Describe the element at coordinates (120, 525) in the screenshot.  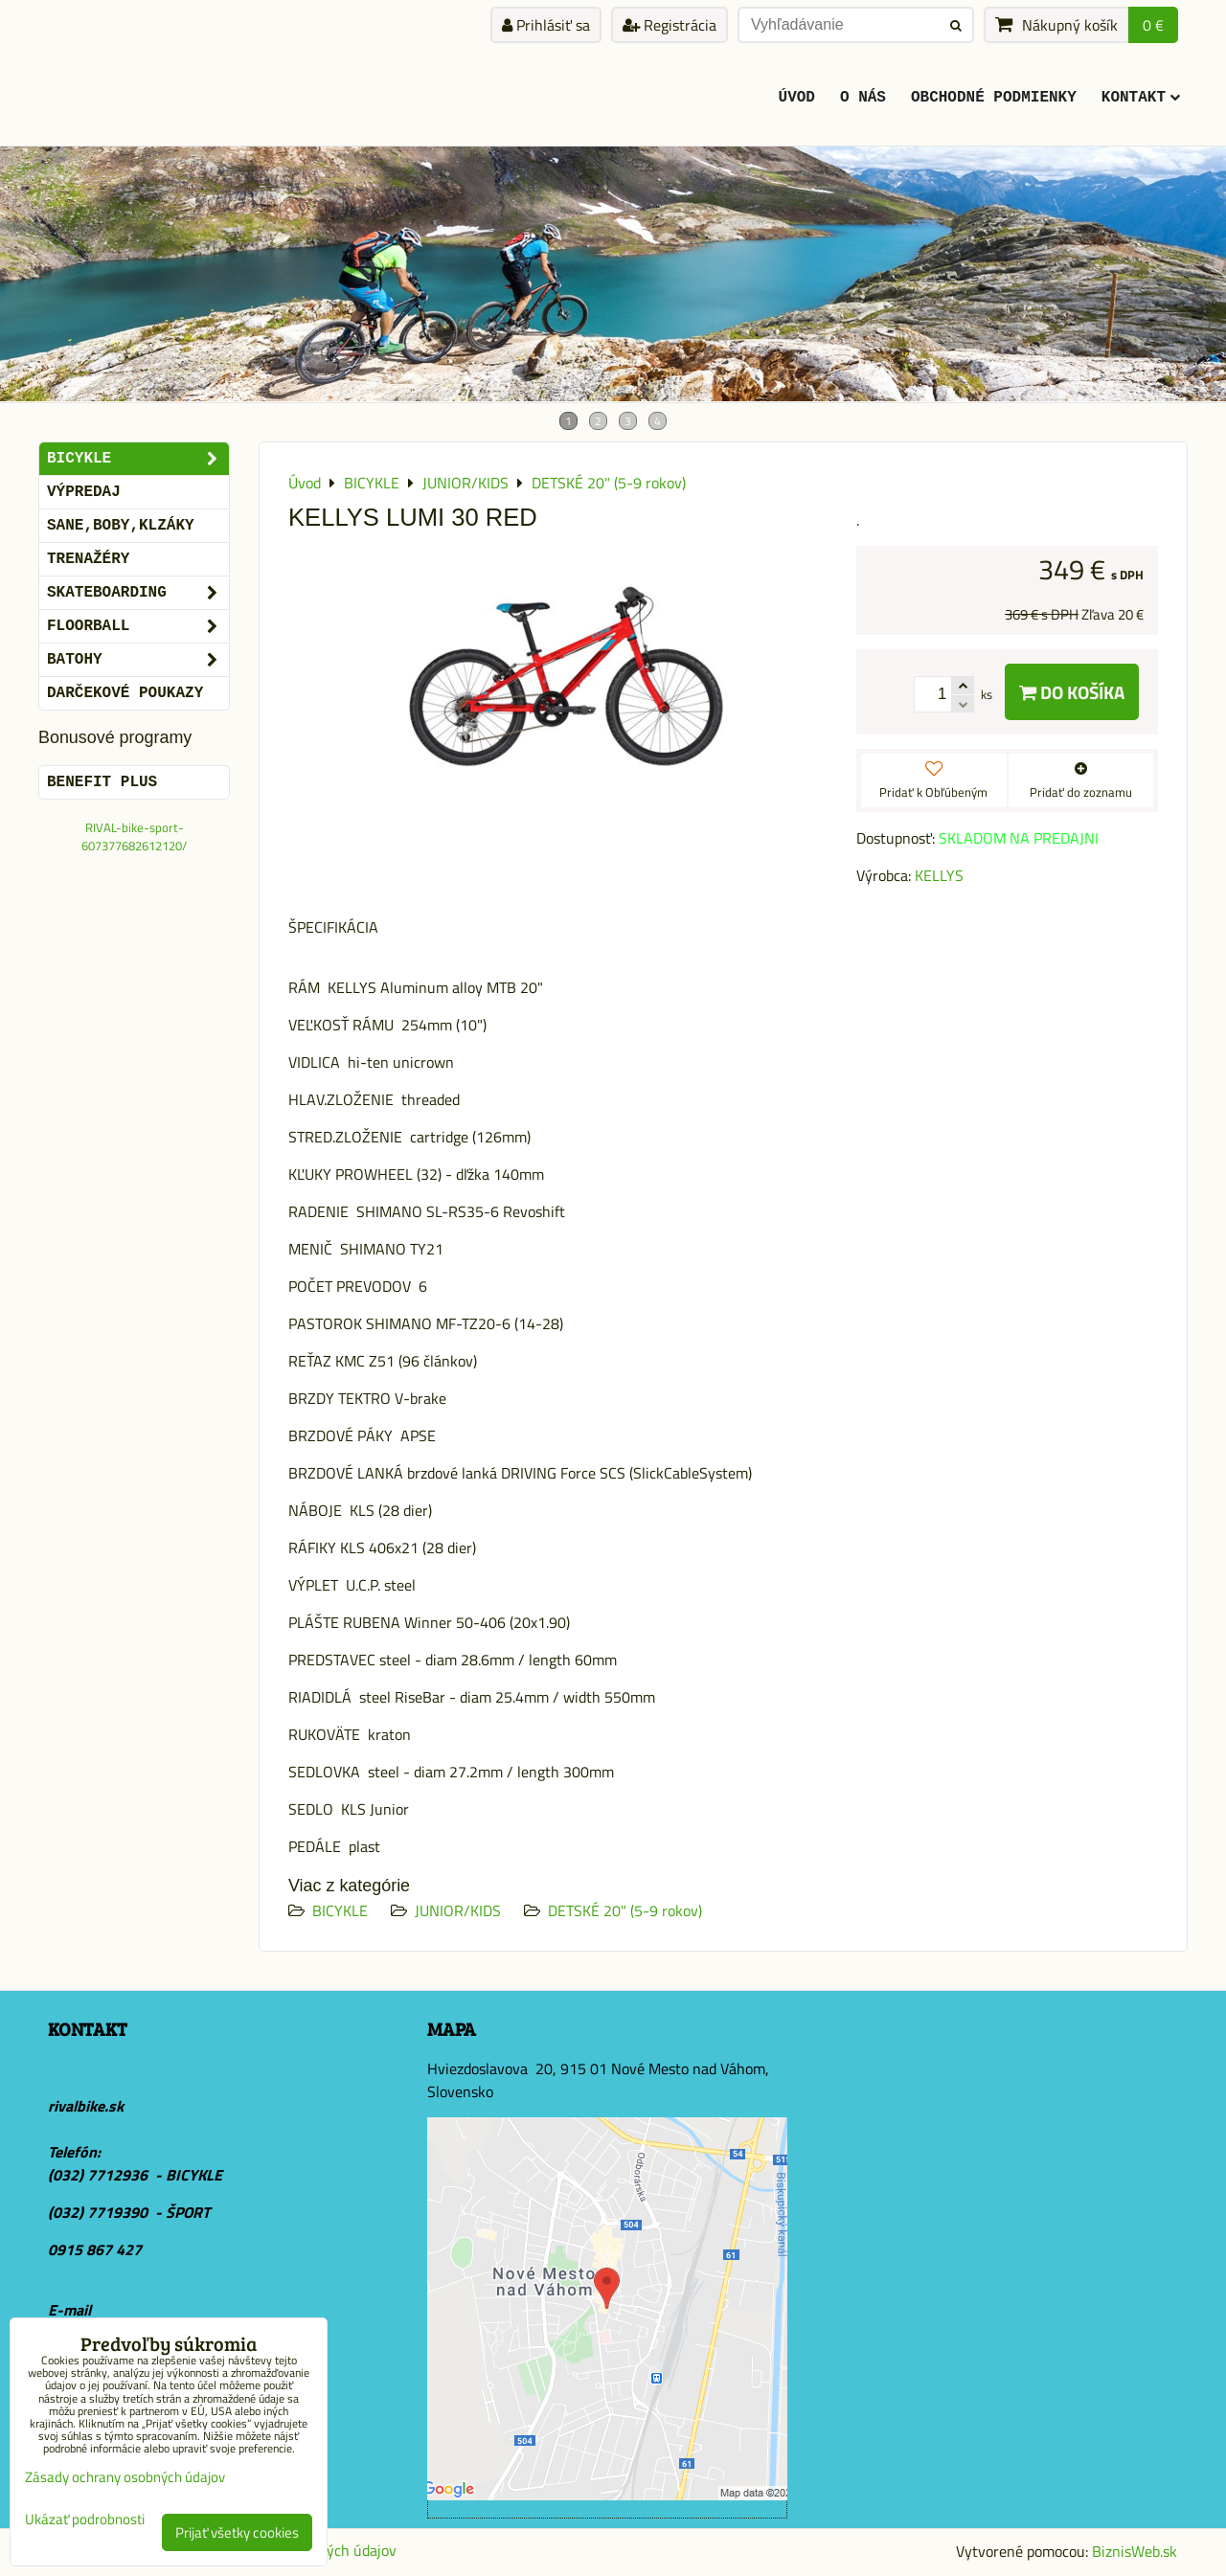
I see `SANE,BOBY,KLZÁKY` at that location.